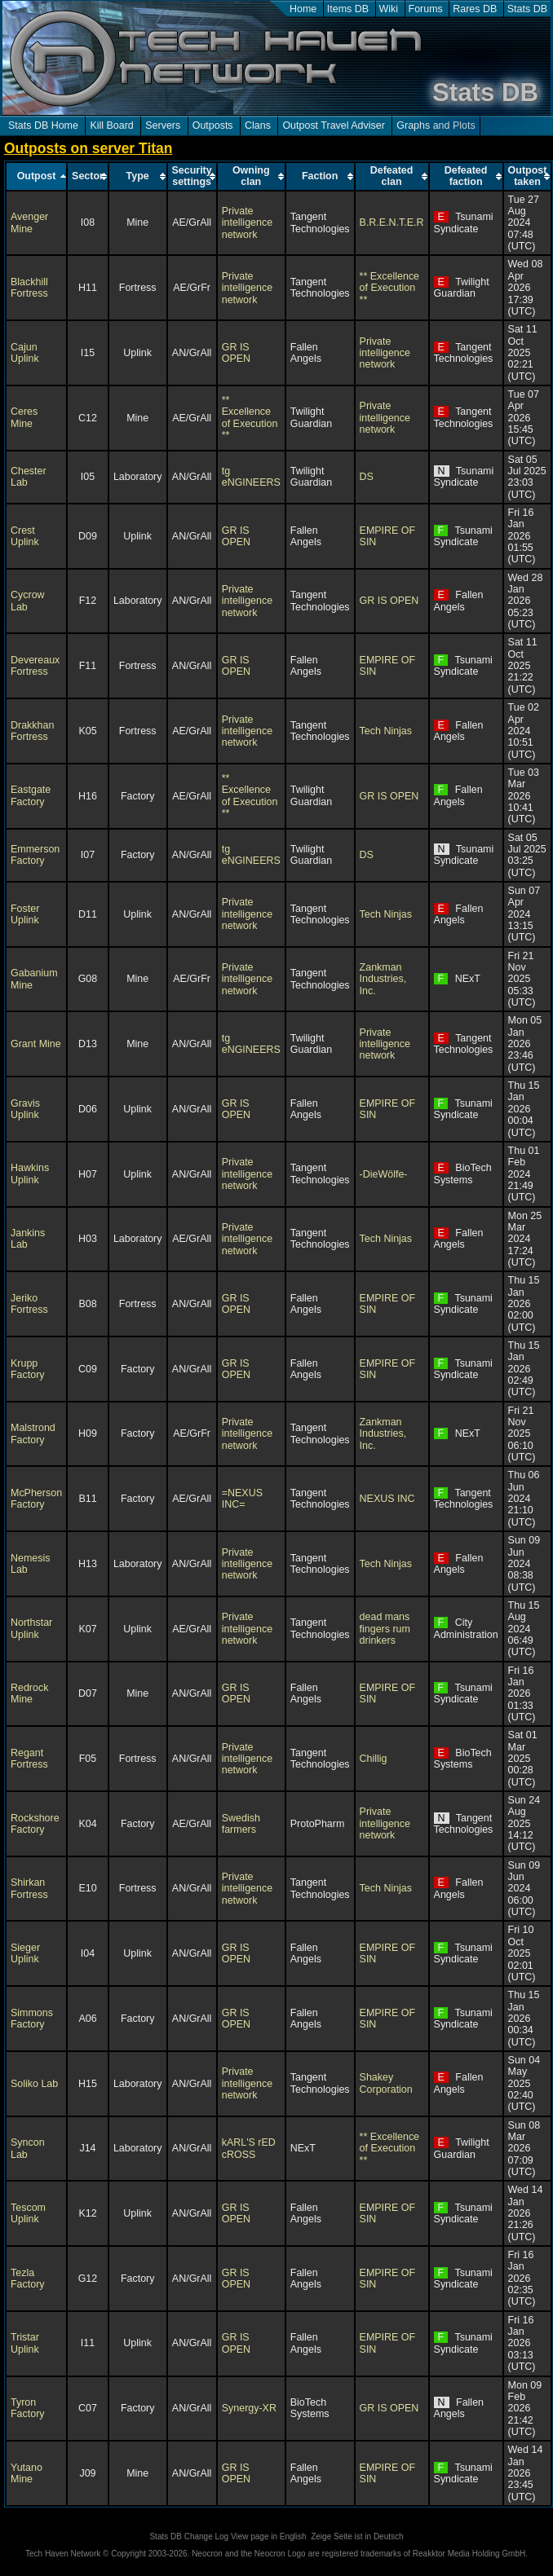 The height and width of the screenshot is (2576, 553). Describe the element at coordinates (251, 476) in the screenshot. I see `tg eNGINEERS` at that location.